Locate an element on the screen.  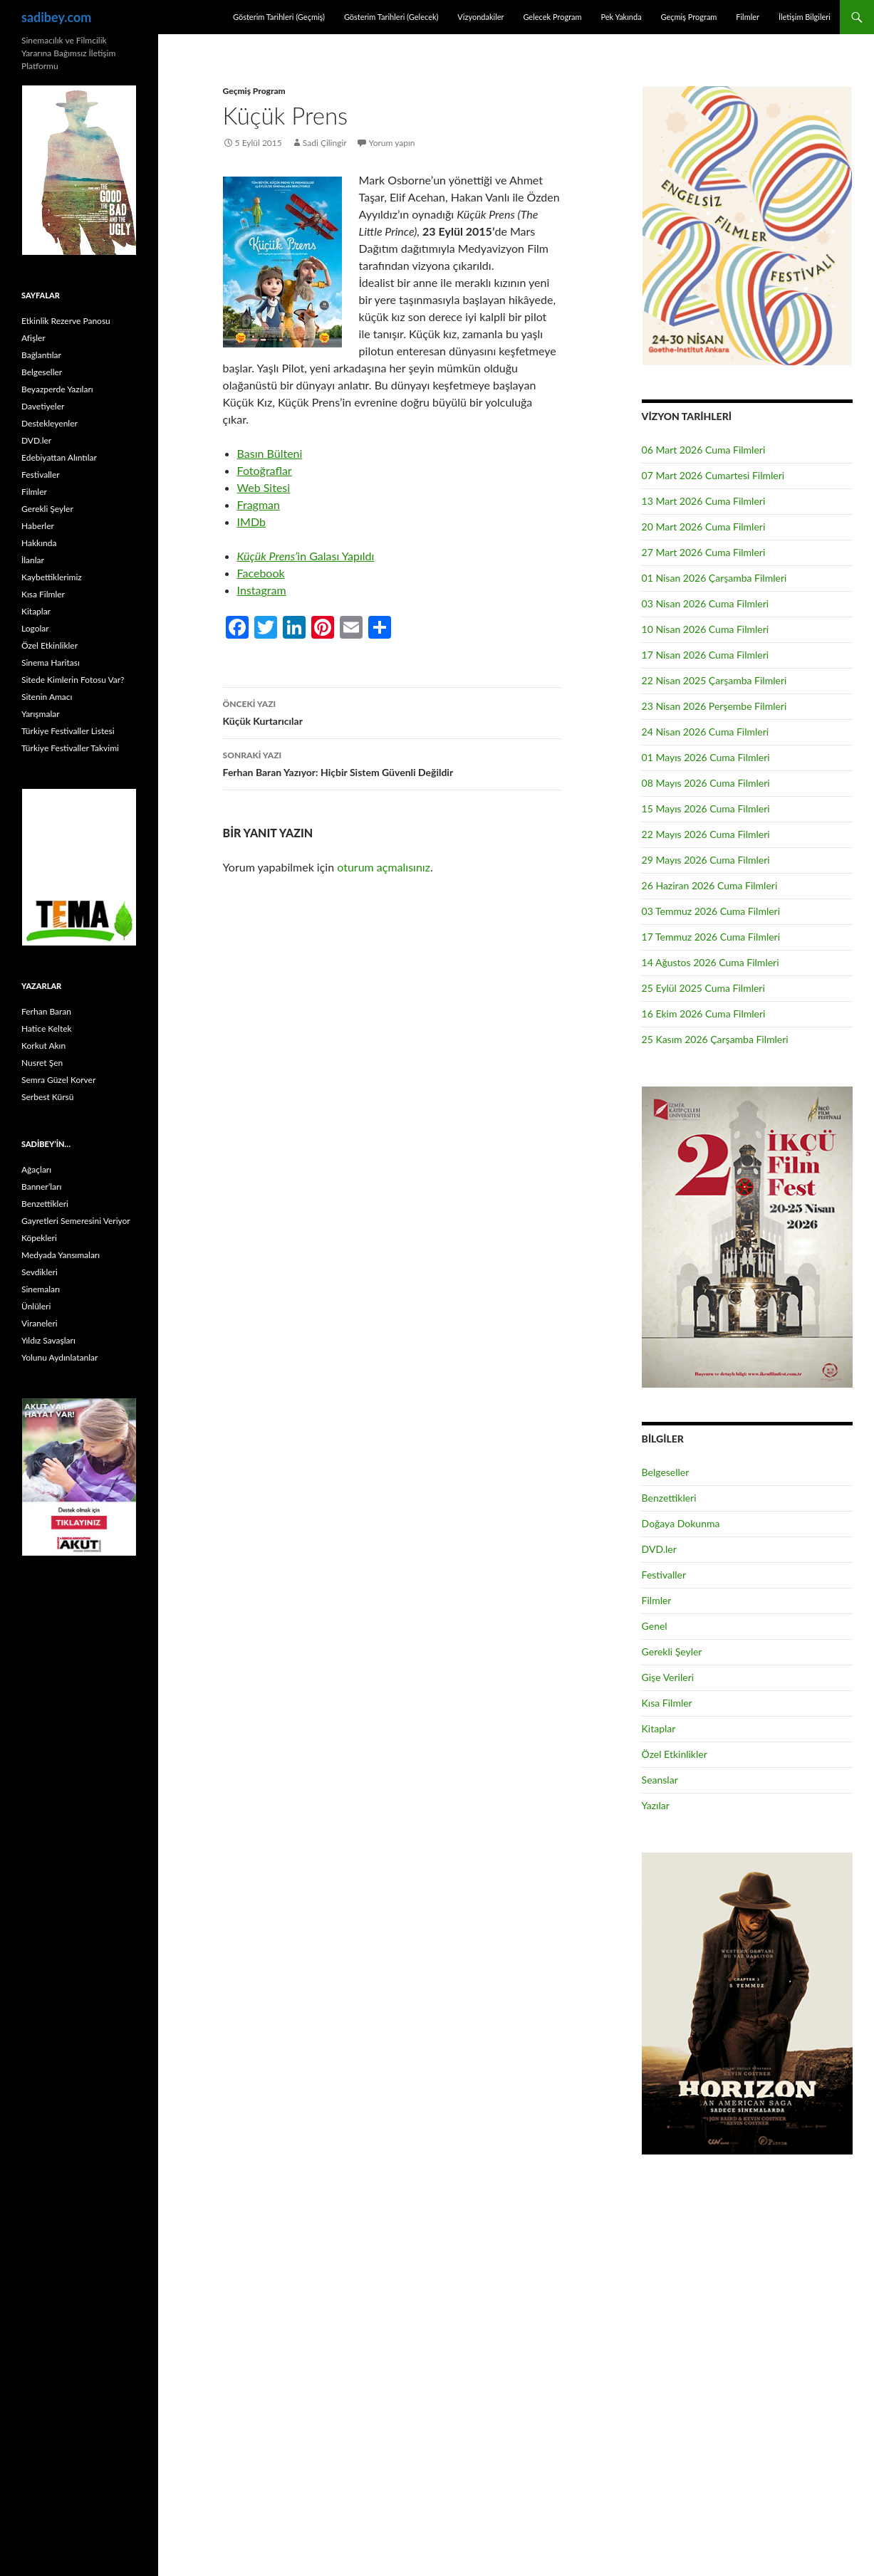
Facebook is located at coordinates (261, 573).